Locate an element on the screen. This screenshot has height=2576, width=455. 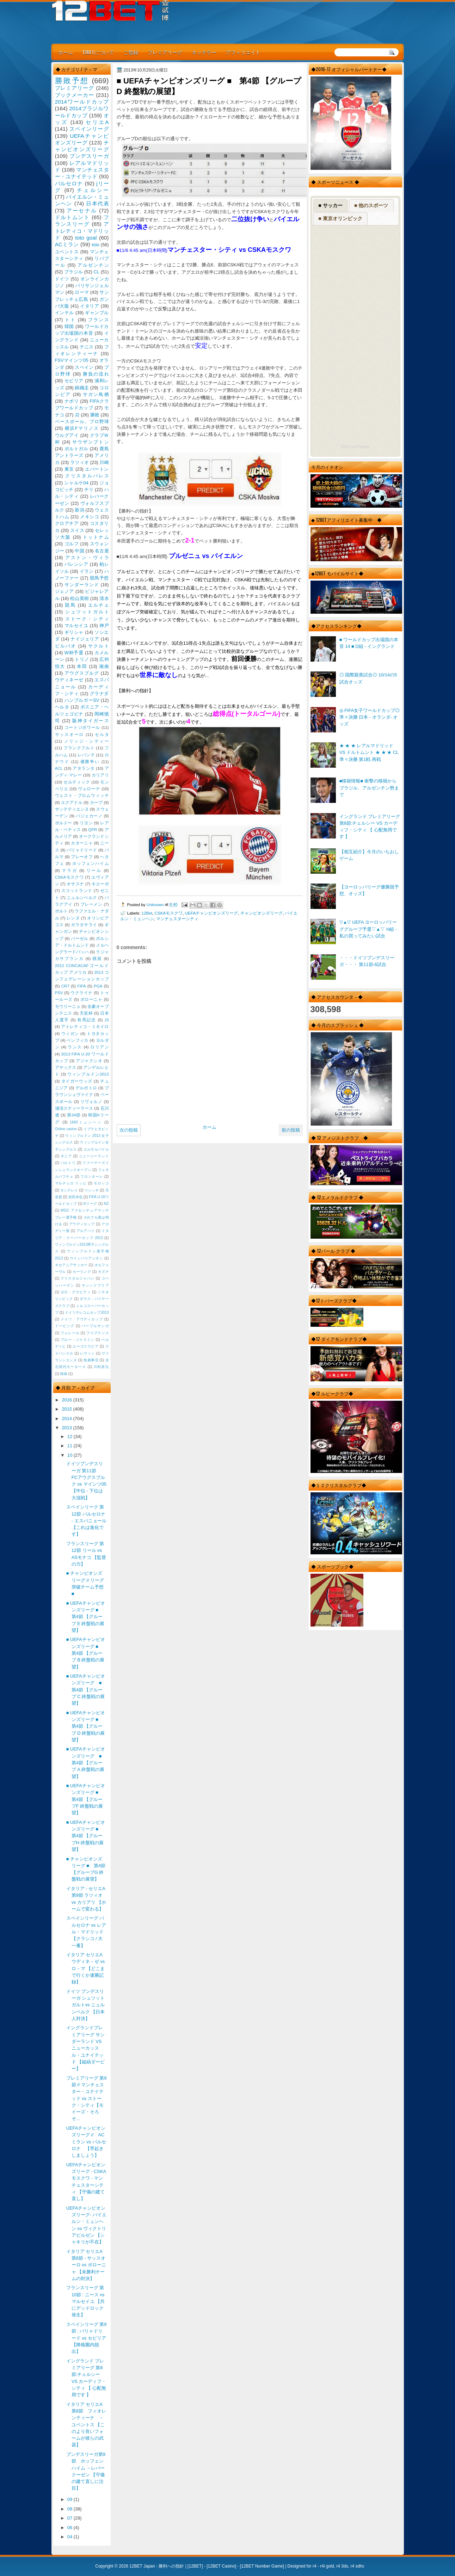
10 is located at coordinates (70, 1455).